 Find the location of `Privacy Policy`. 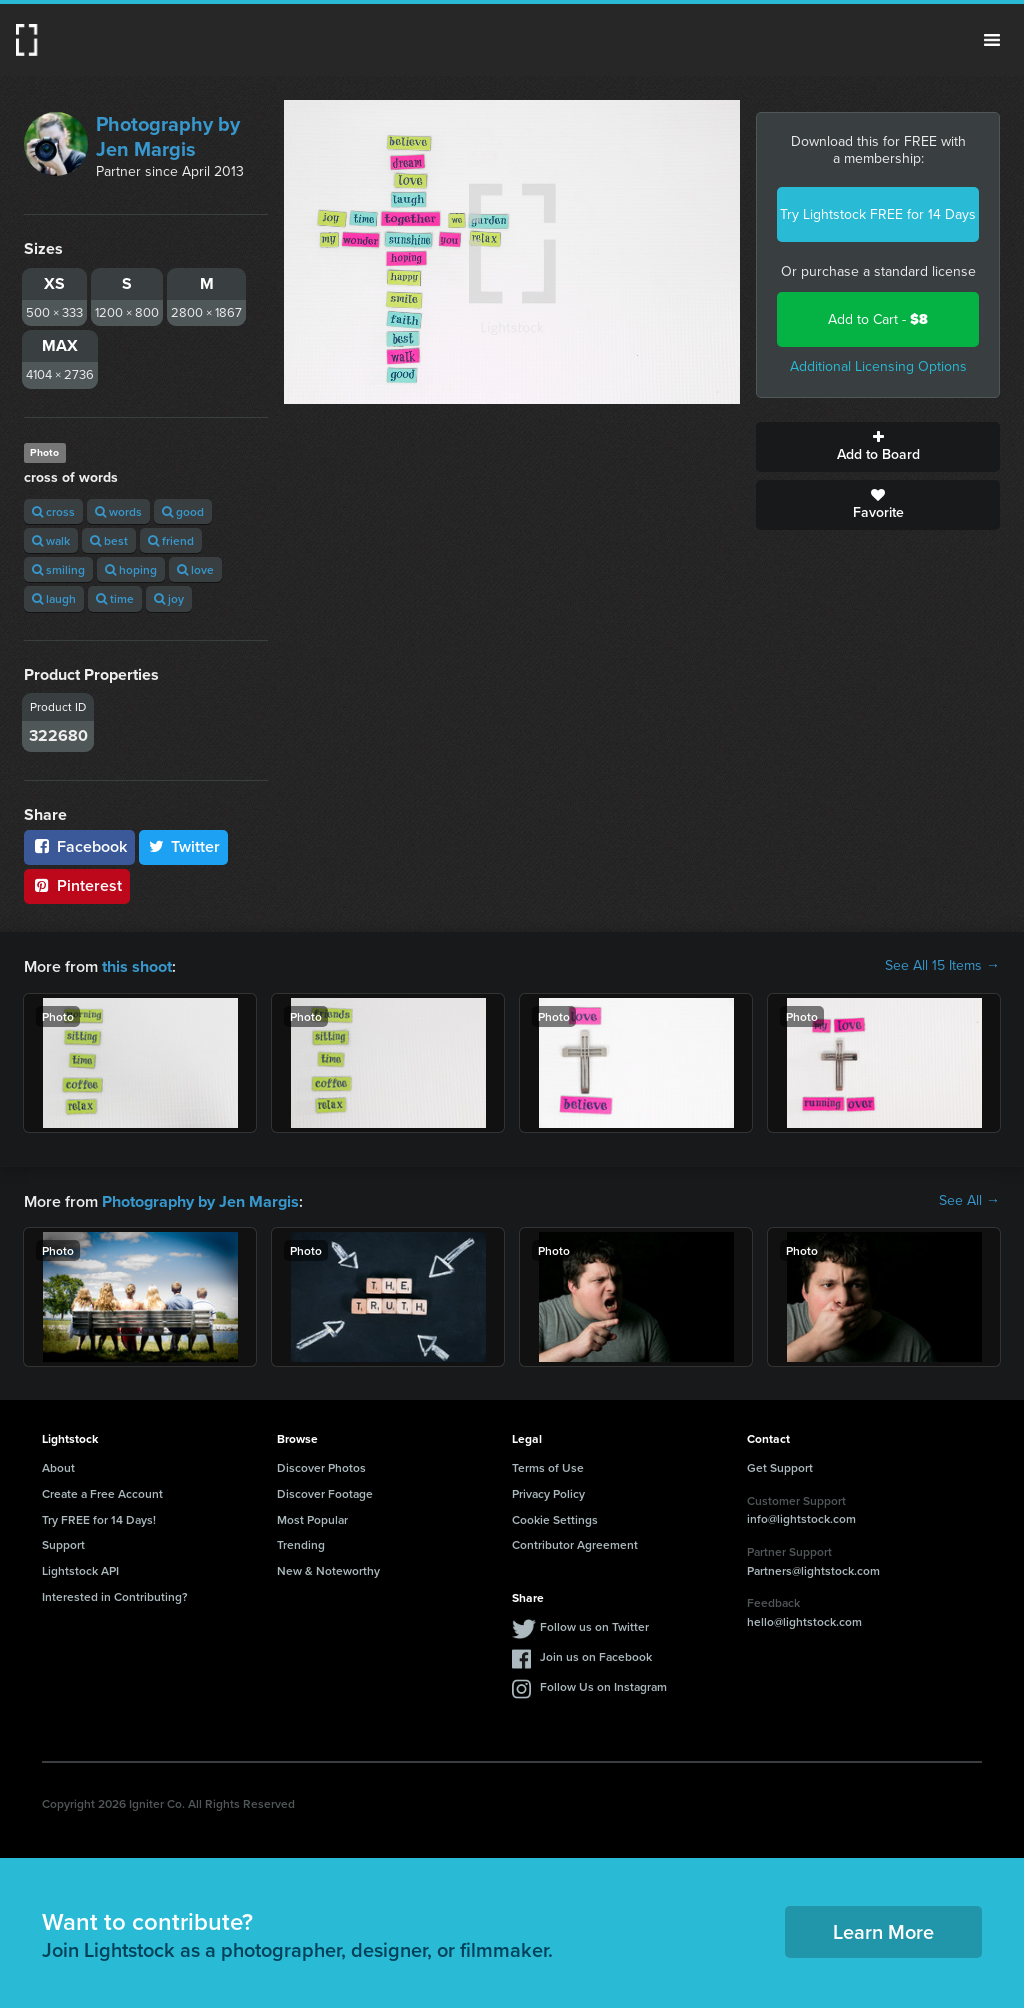

Privacy Policy is located at coordinates (548, 1491).